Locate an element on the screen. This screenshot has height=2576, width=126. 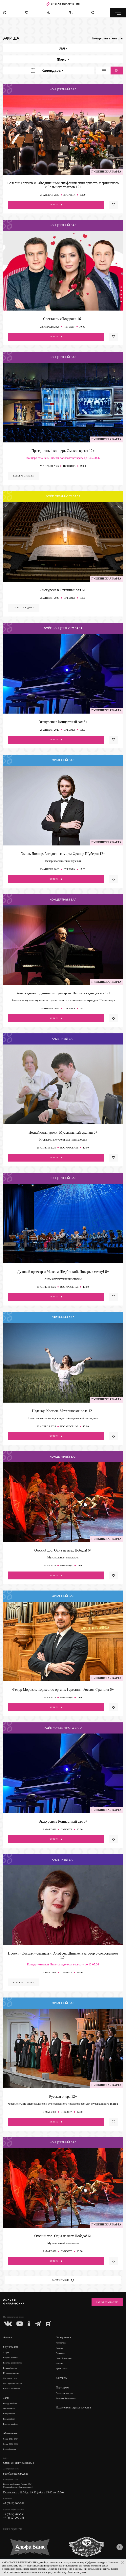
Камерный зал is located at coordinates (9, 2414).